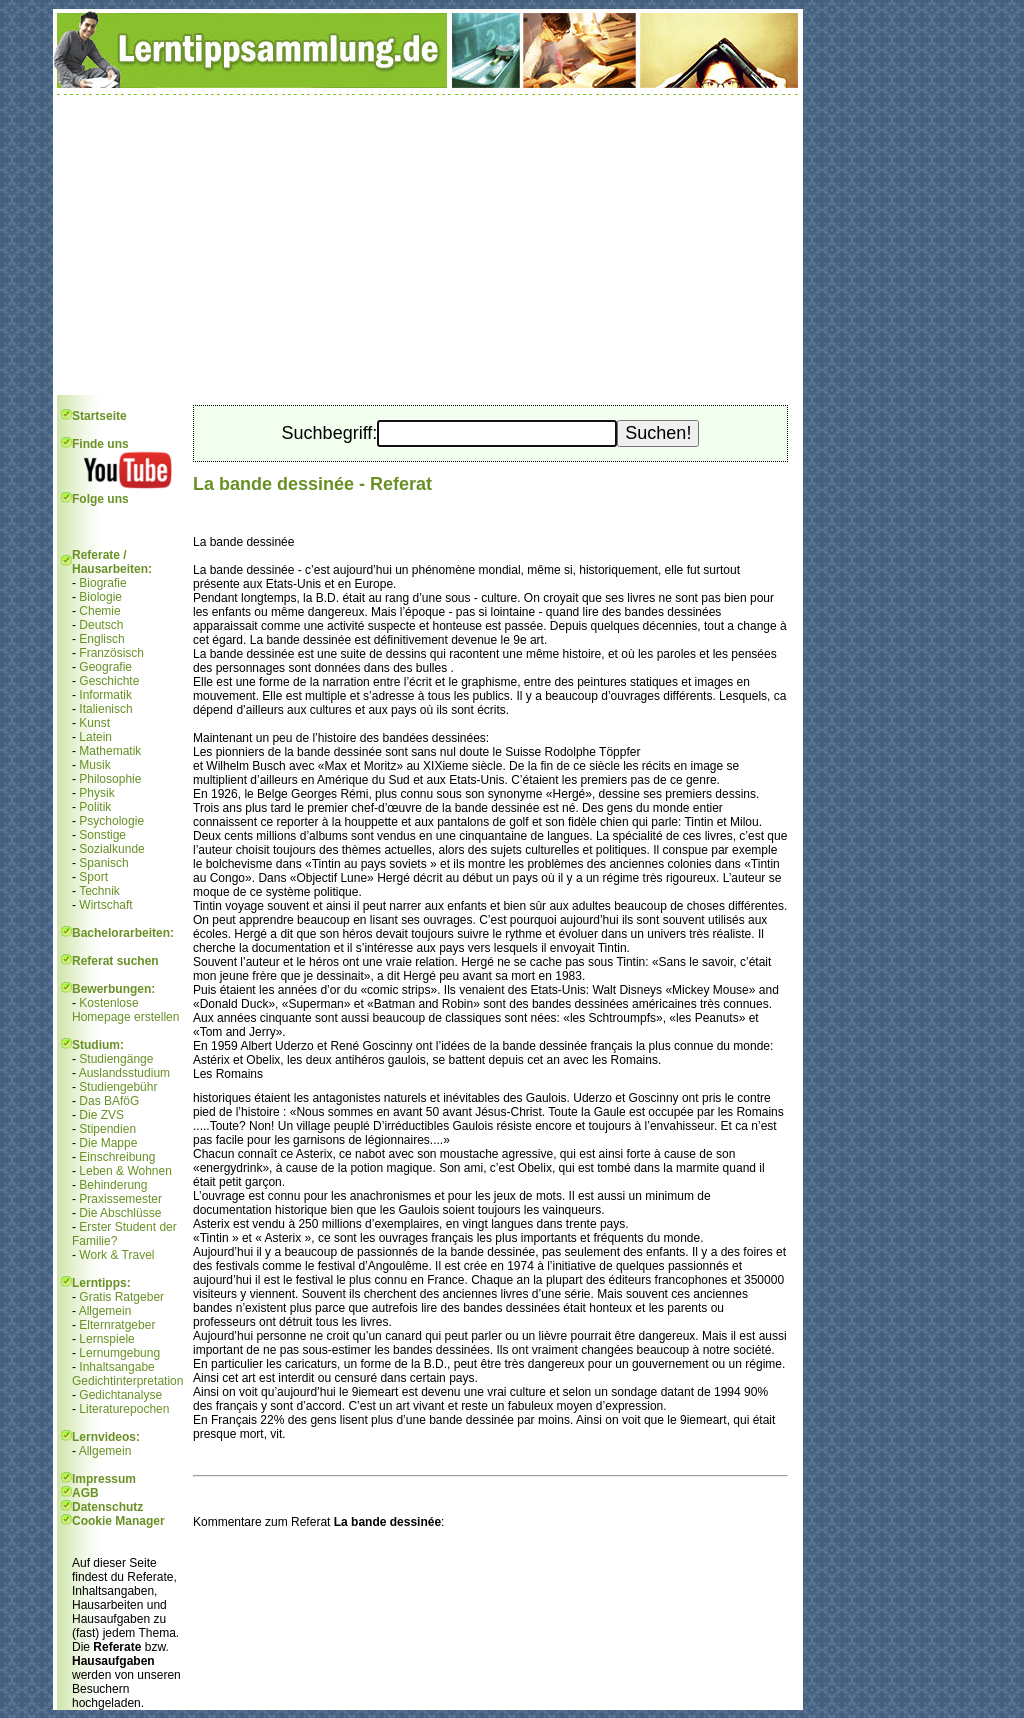  I want to click on Gedichtinterpretation, so click(127, 1381).